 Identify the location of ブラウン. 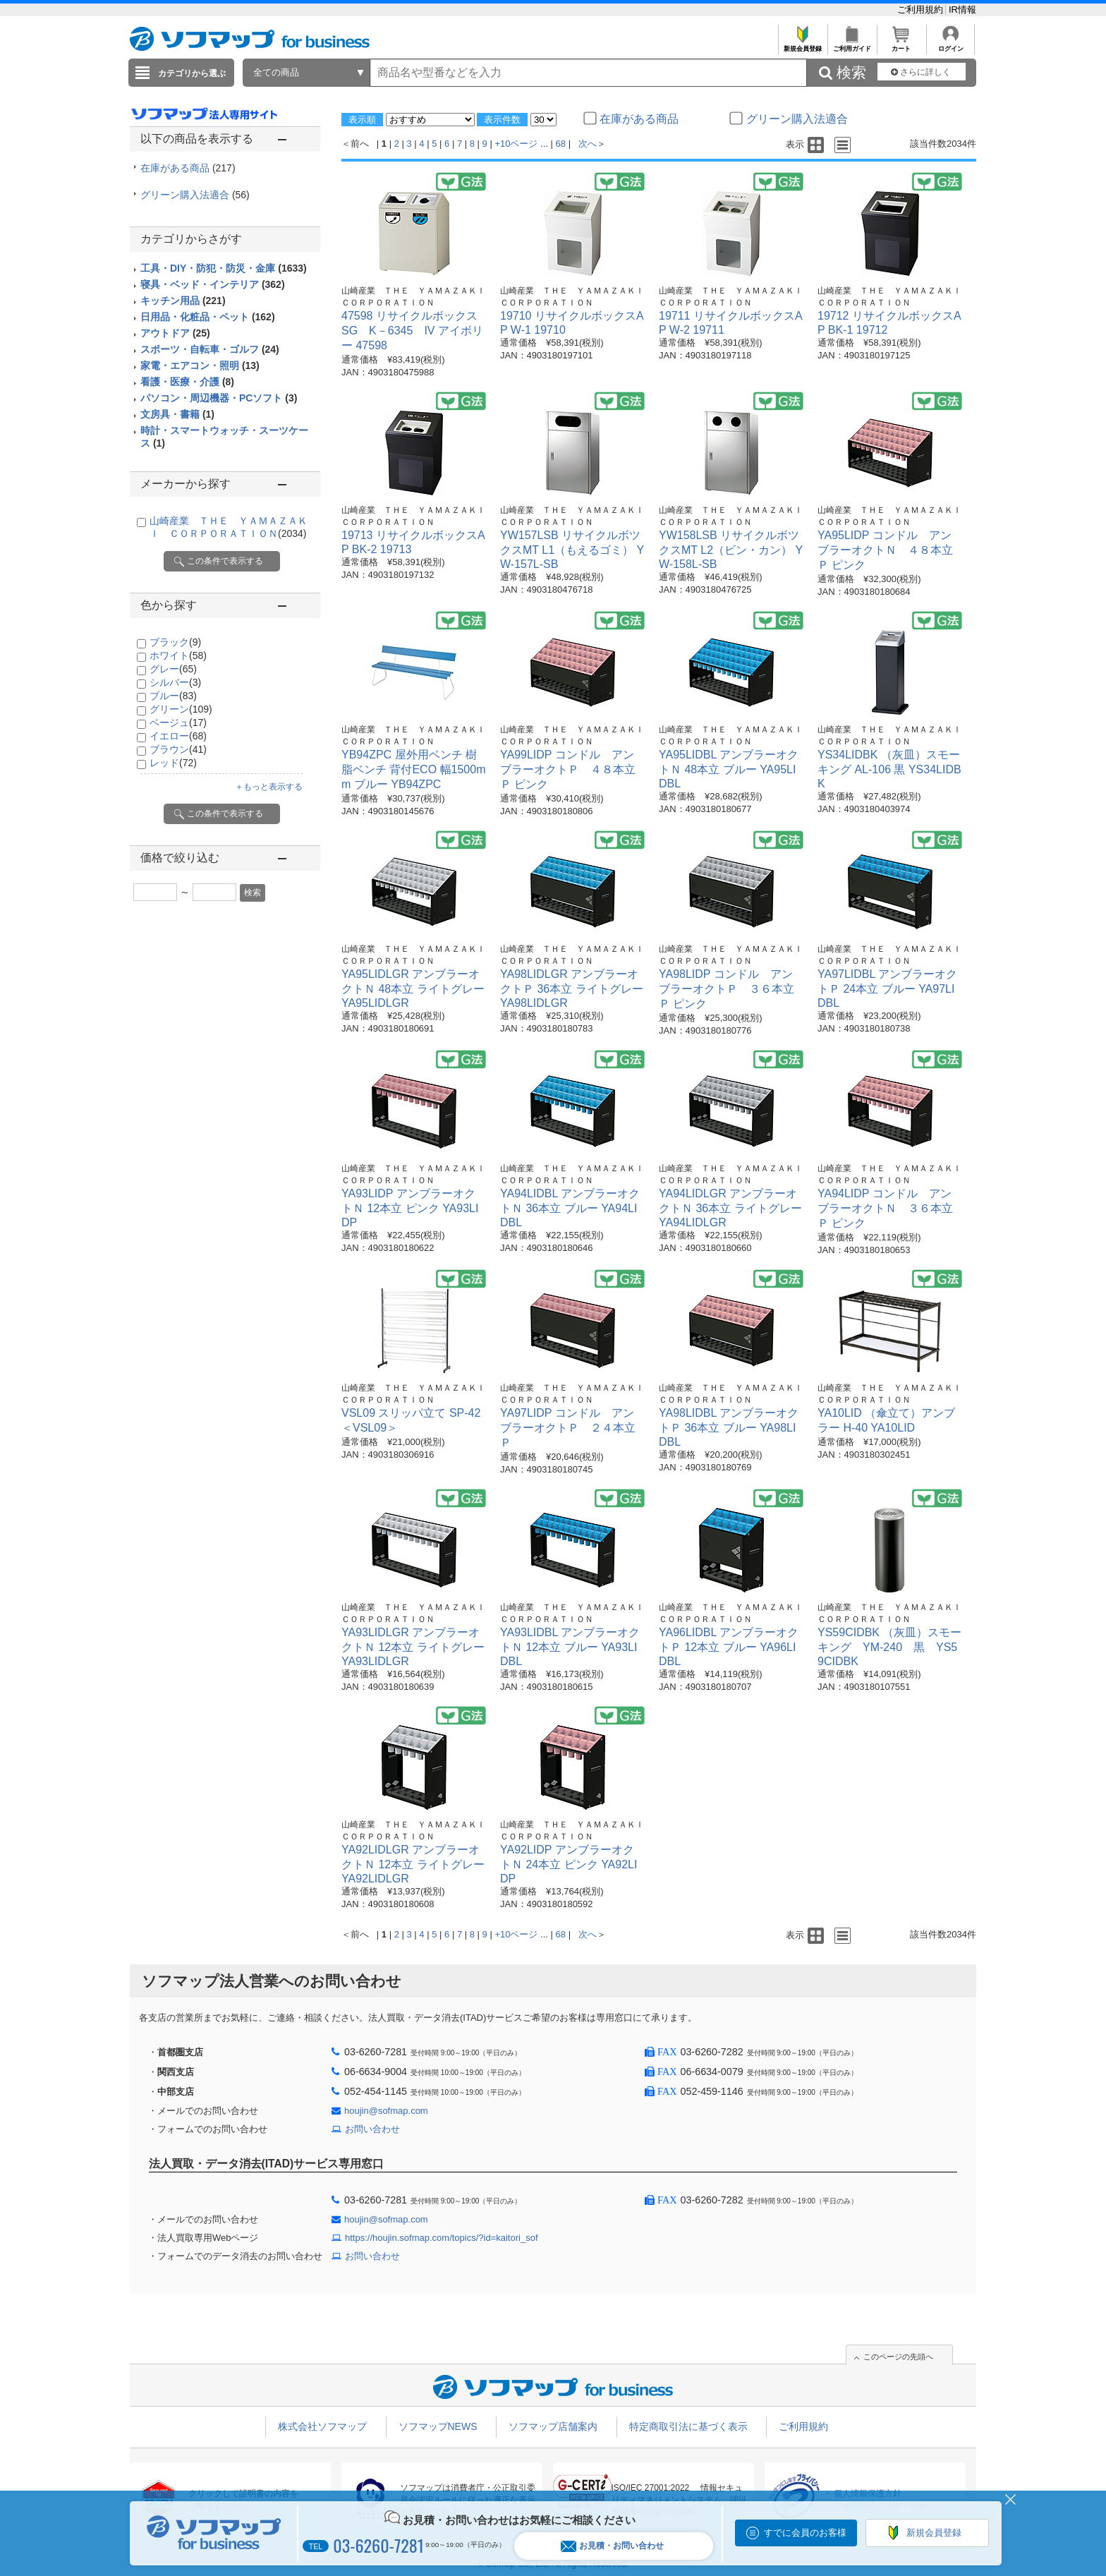
(178, 749).